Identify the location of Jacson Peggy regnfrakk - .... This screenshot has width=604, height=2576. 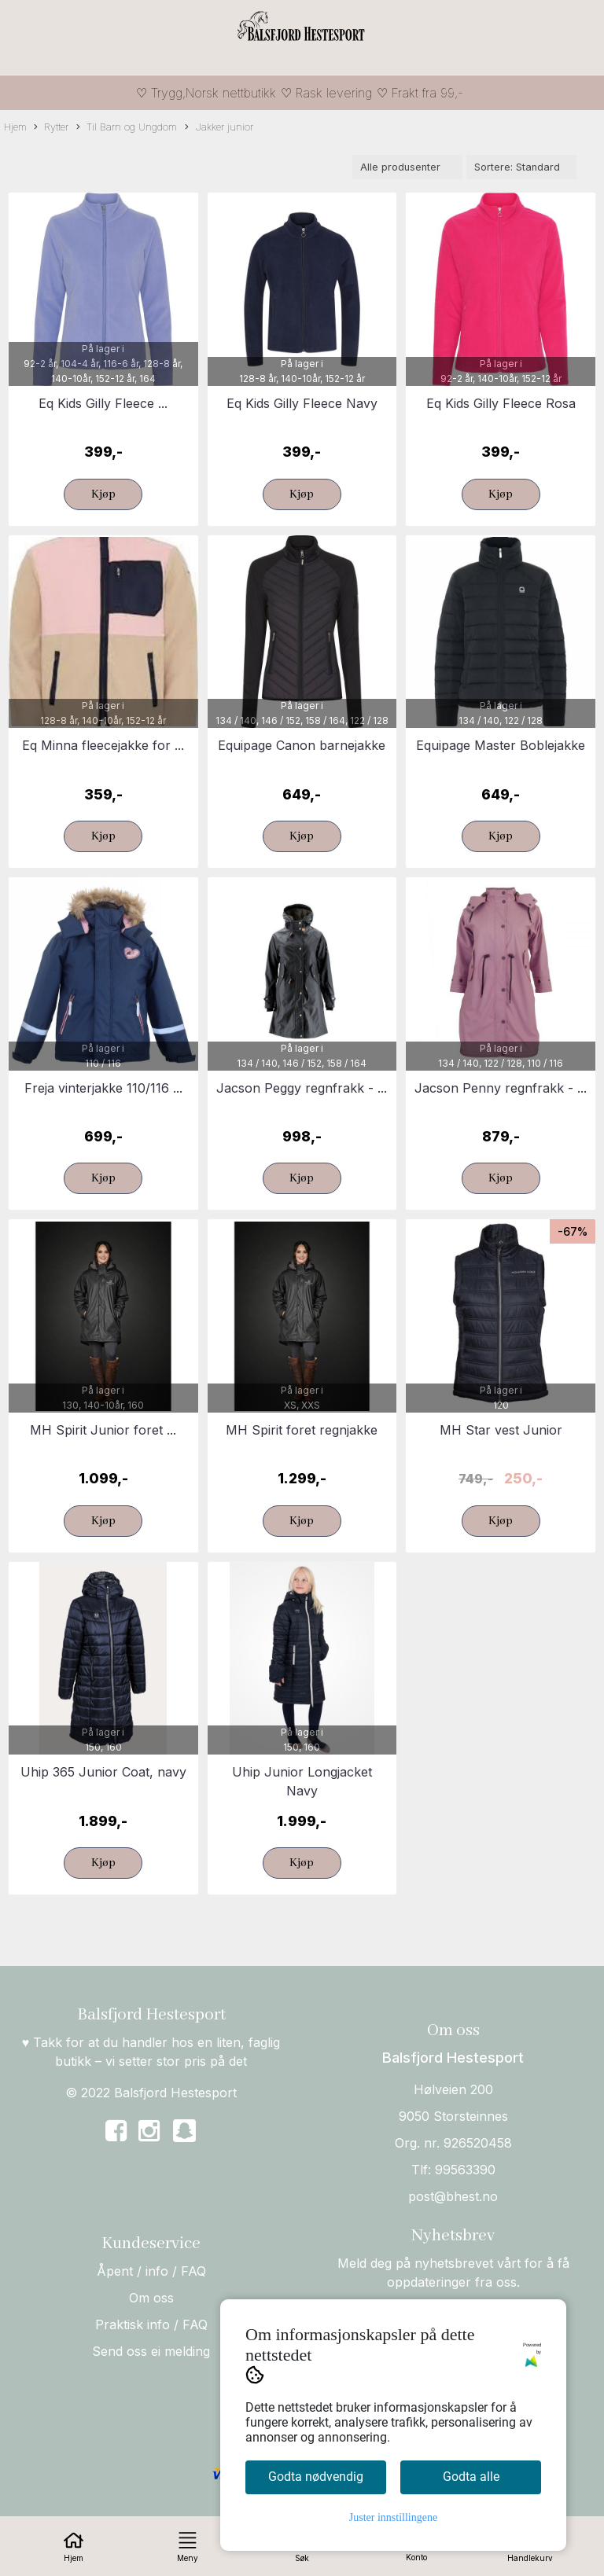
(301, 1088).